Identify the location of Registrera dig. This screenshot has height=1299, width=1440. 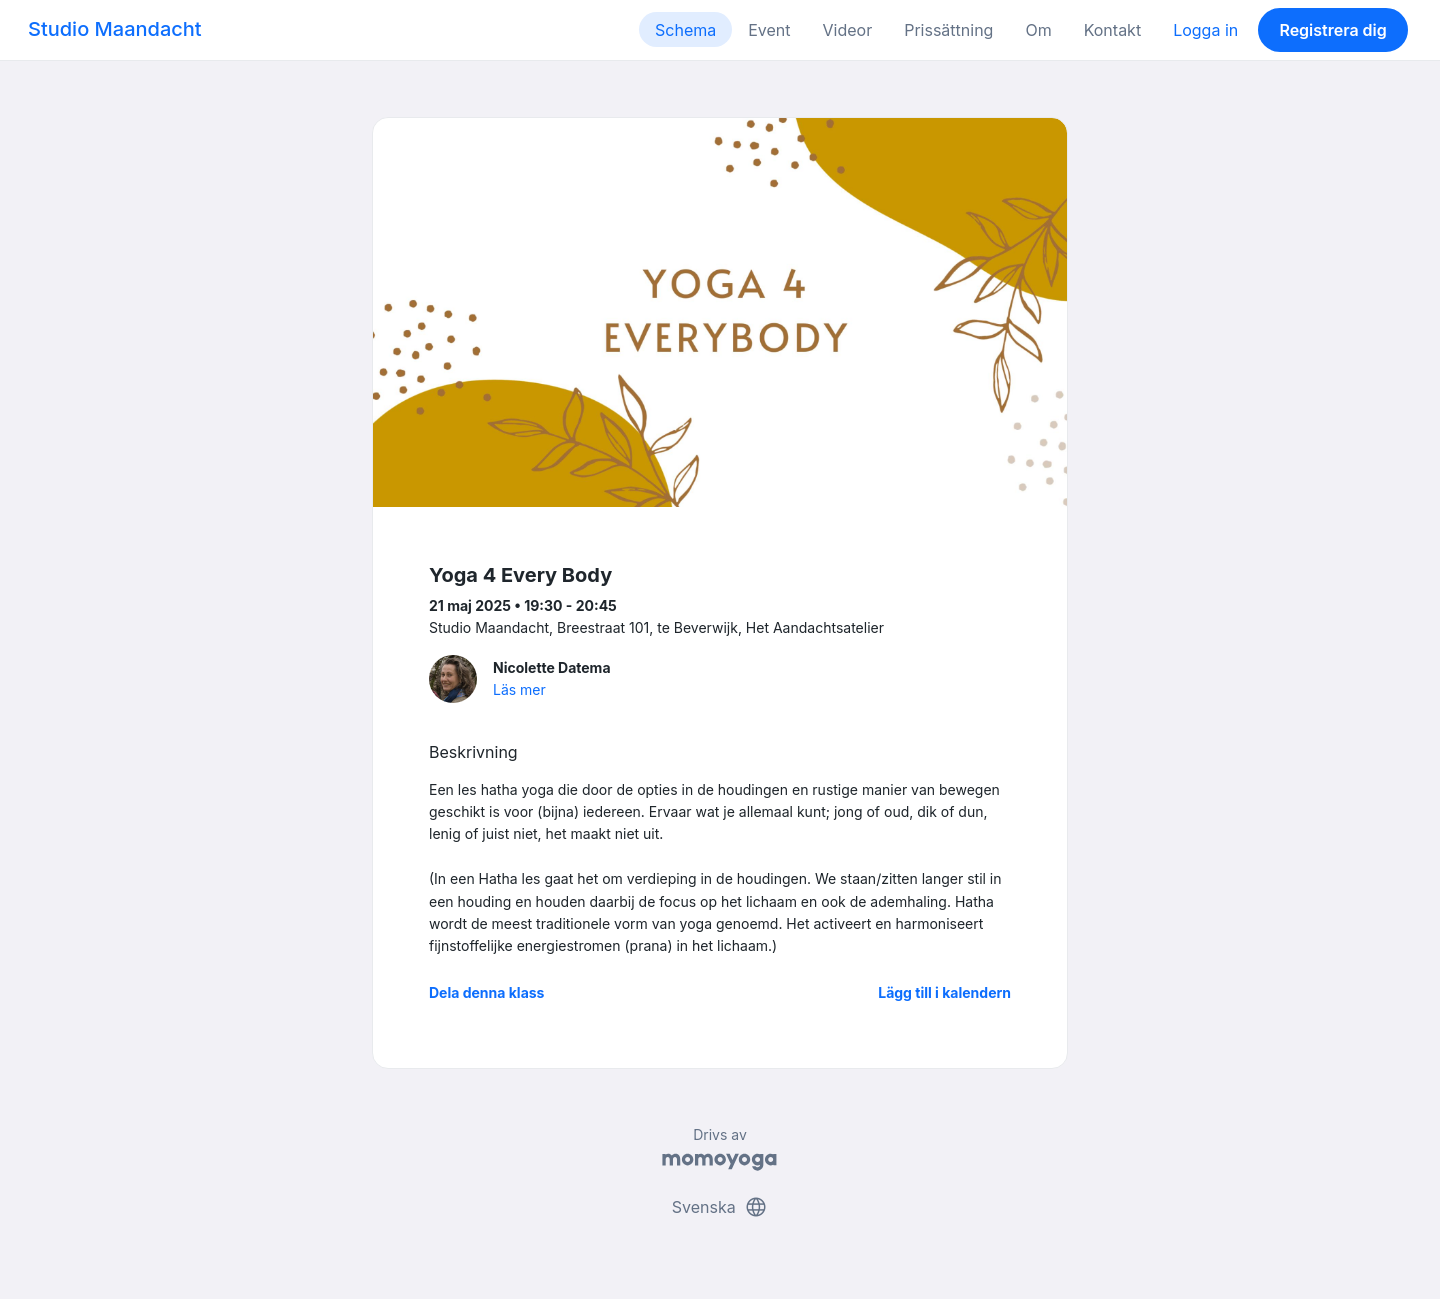
(1332, 30).